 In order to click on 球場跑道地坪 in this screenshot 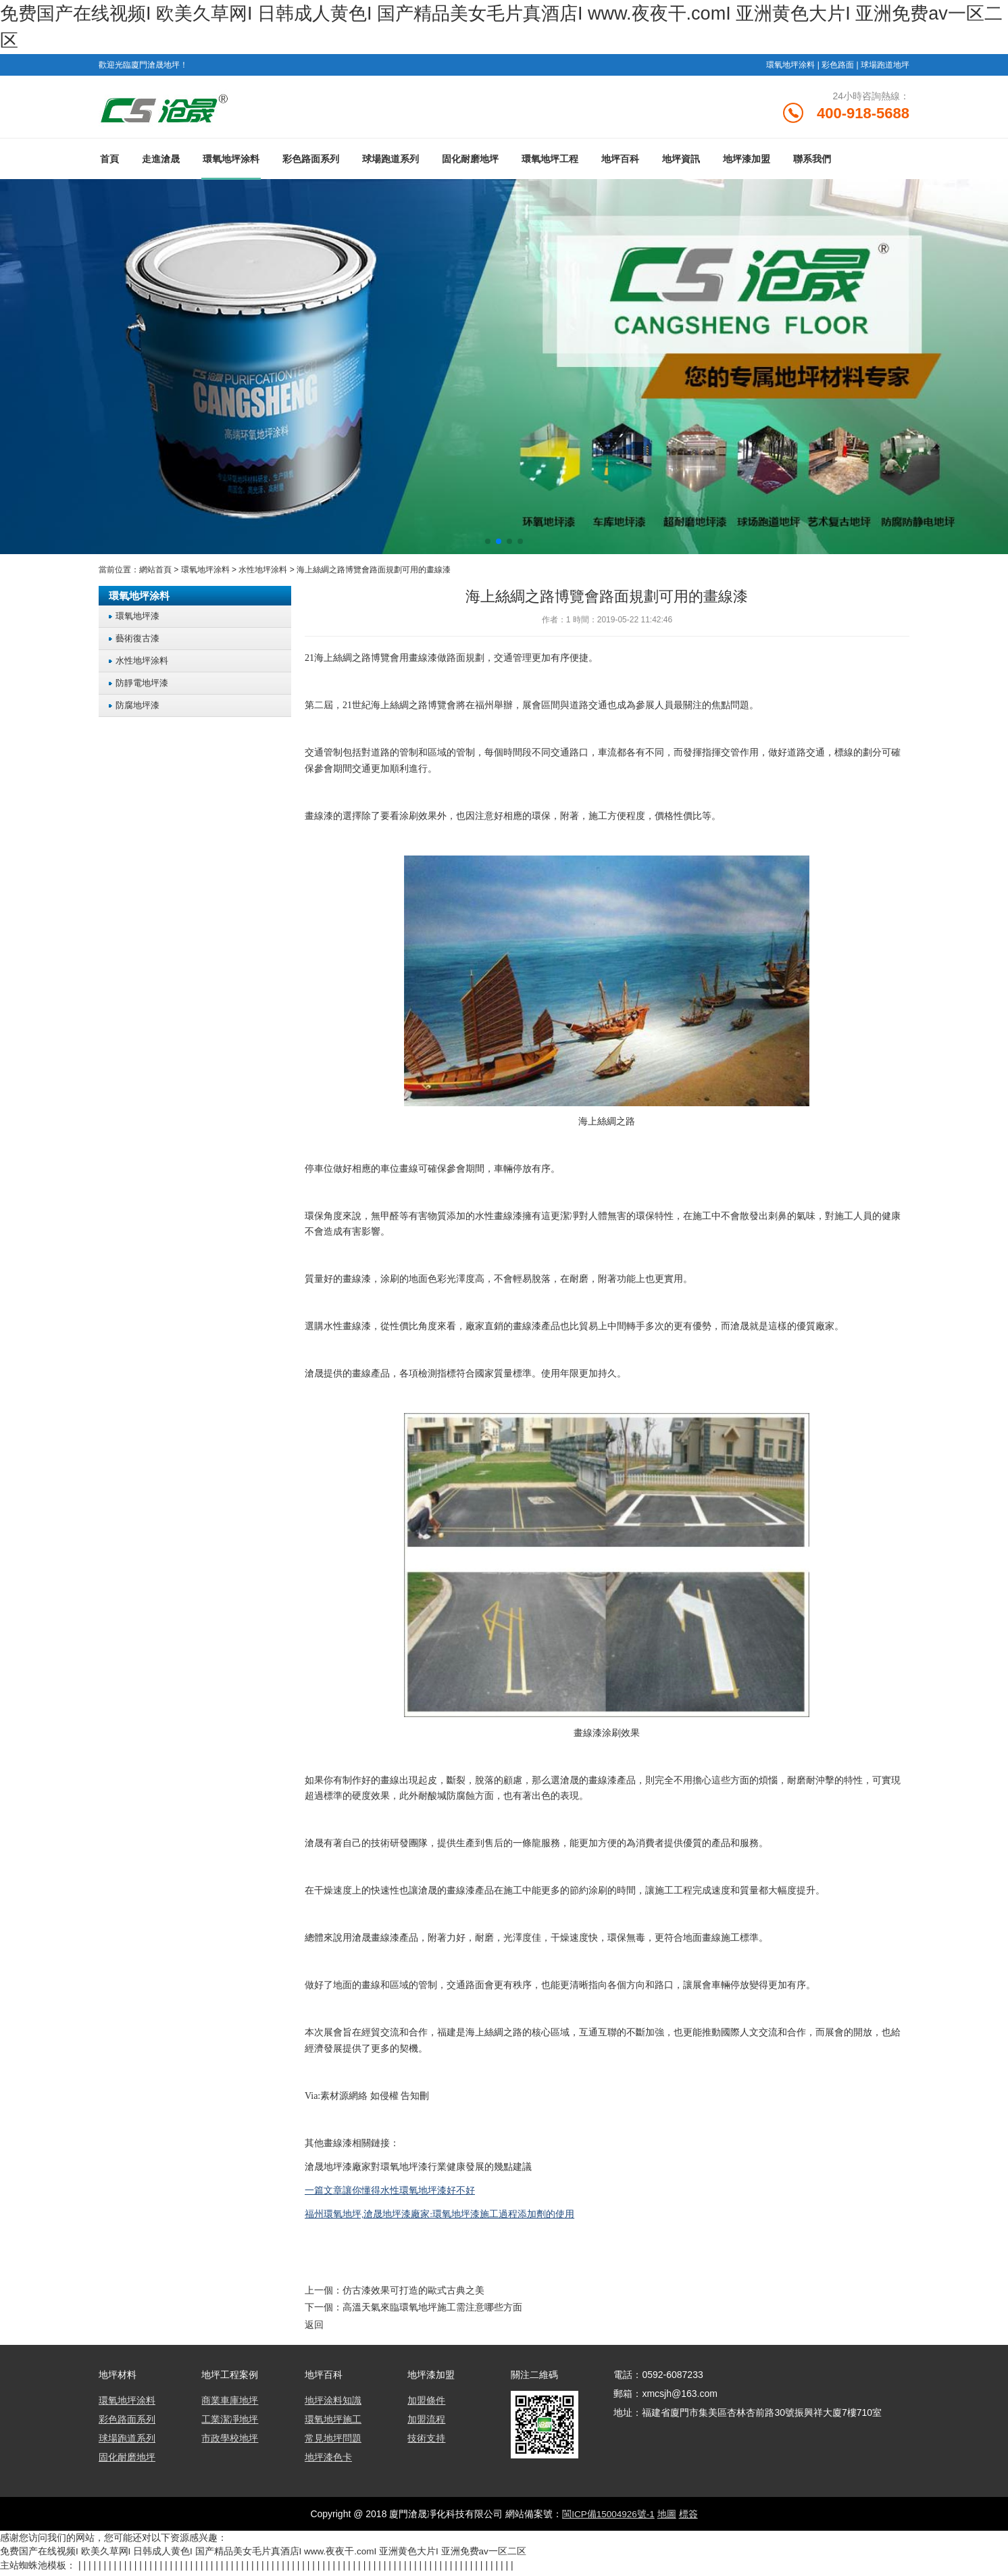, I will do `click(885, 65)`.